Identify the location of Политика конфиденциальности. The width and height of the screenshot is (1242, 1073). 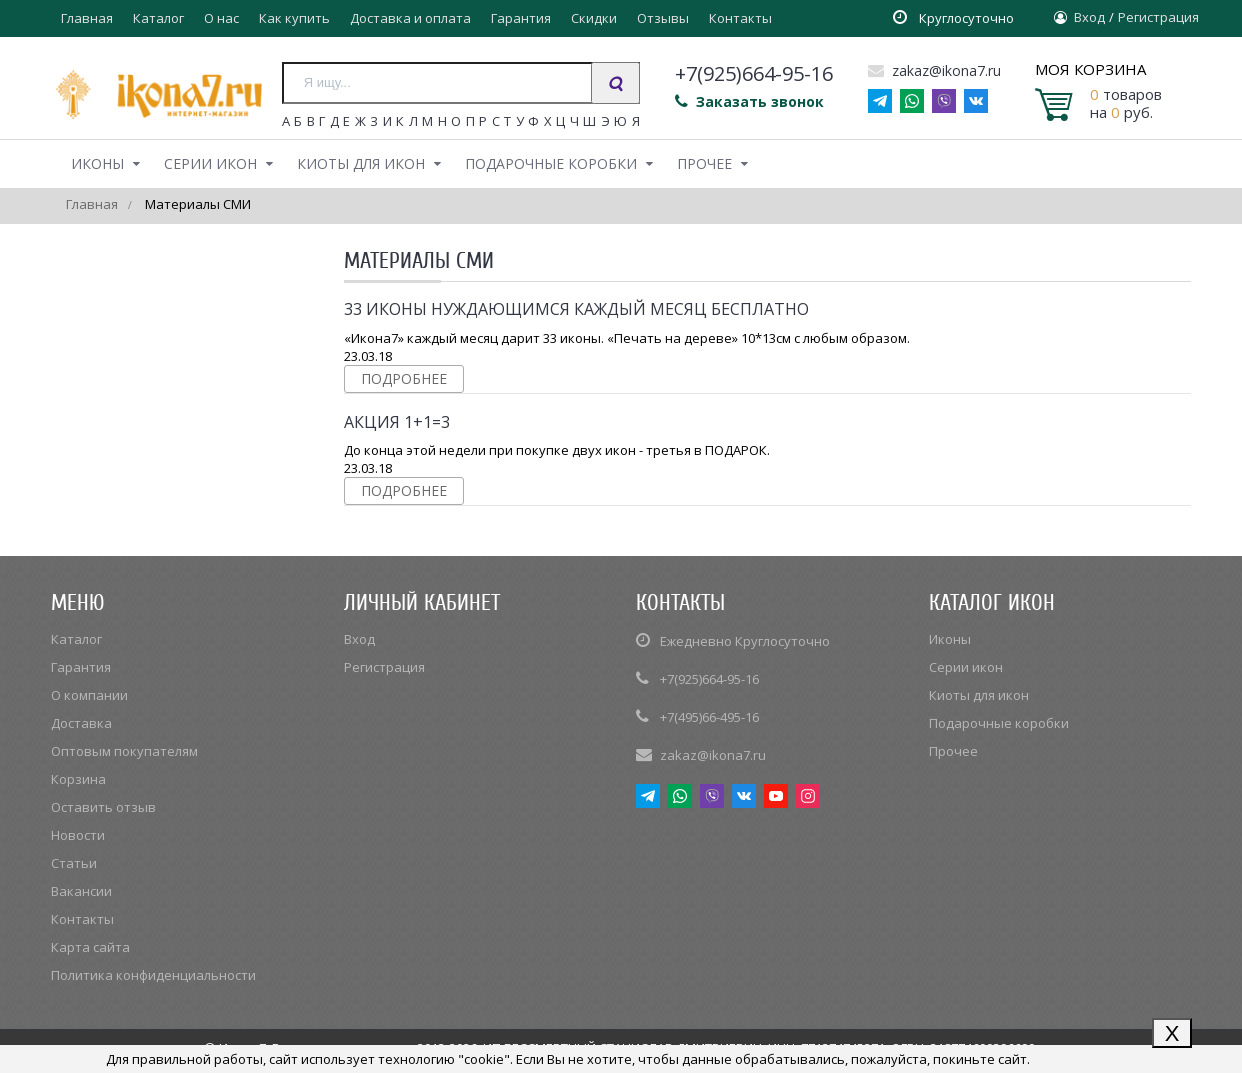
(153, 975).